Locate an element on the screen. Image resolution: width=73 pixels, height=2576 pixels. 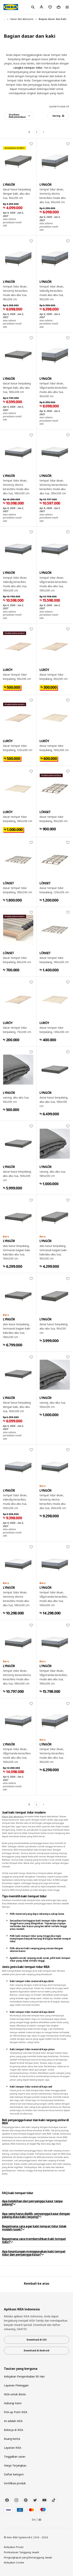
Pick-up Point IKEA is located at coordinates (15, 2412).